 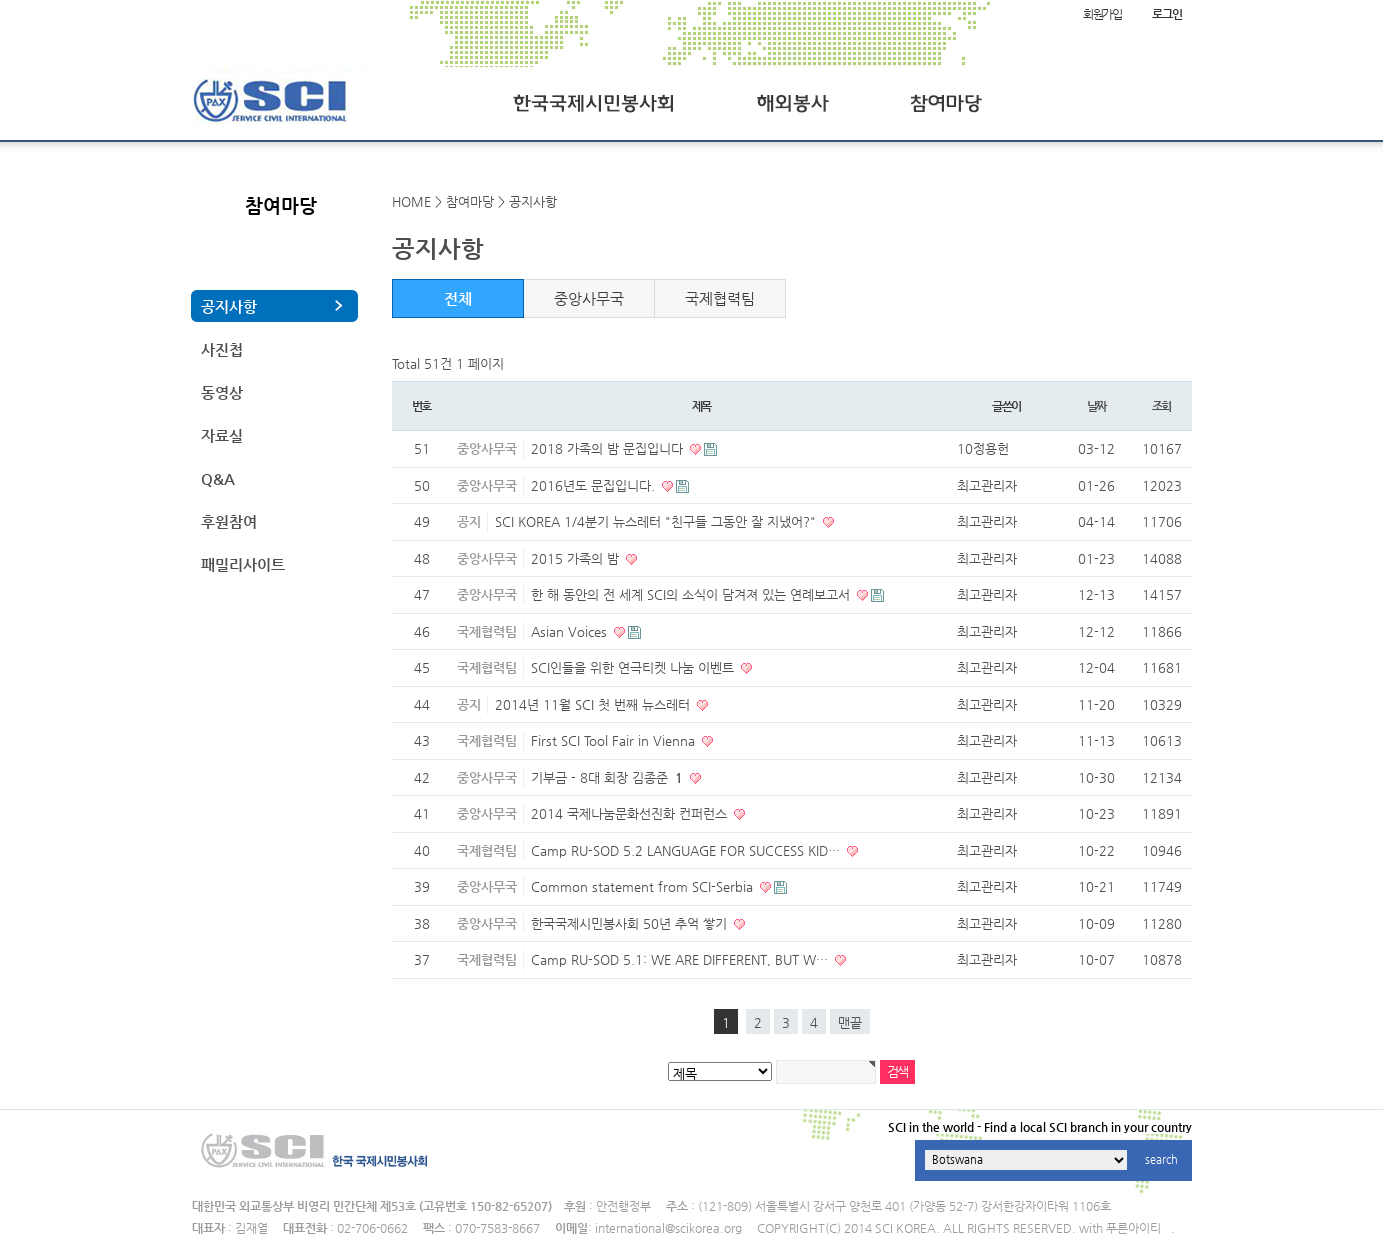 I want to click on 동영상, so click(x=222, y=392).